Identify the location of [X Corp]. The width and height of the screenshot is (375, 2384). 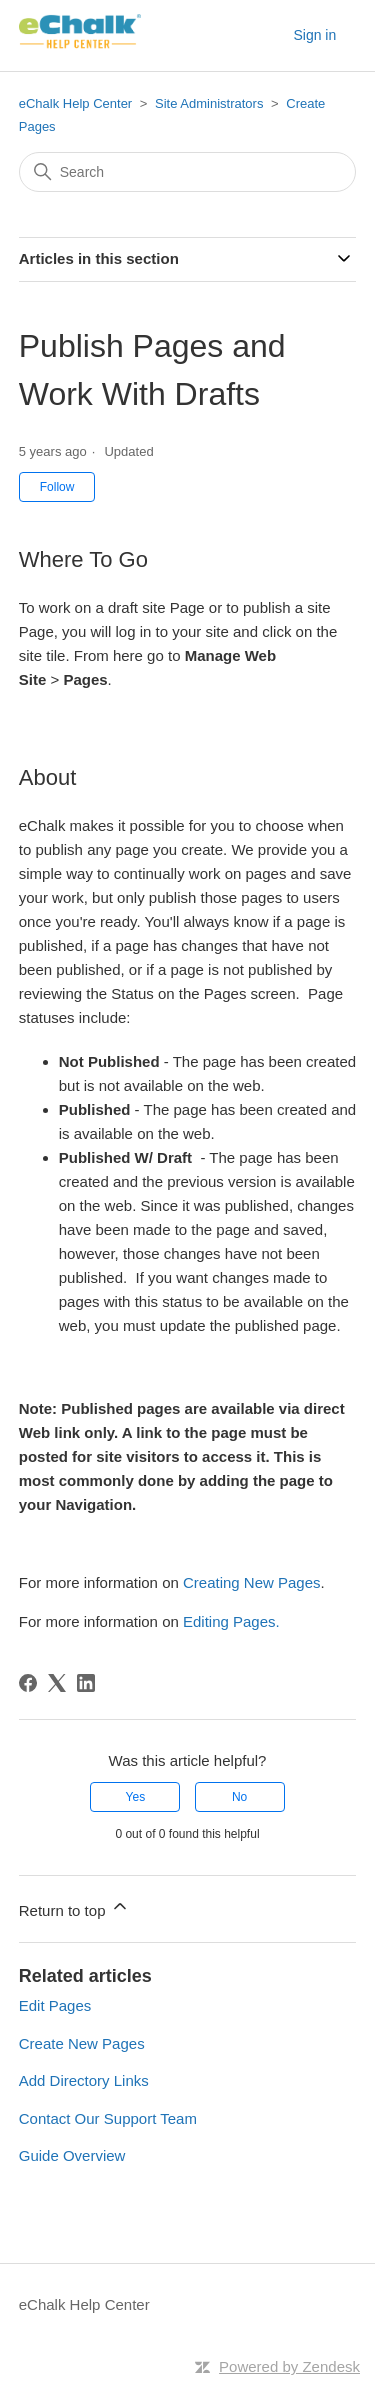
(57, 1683).